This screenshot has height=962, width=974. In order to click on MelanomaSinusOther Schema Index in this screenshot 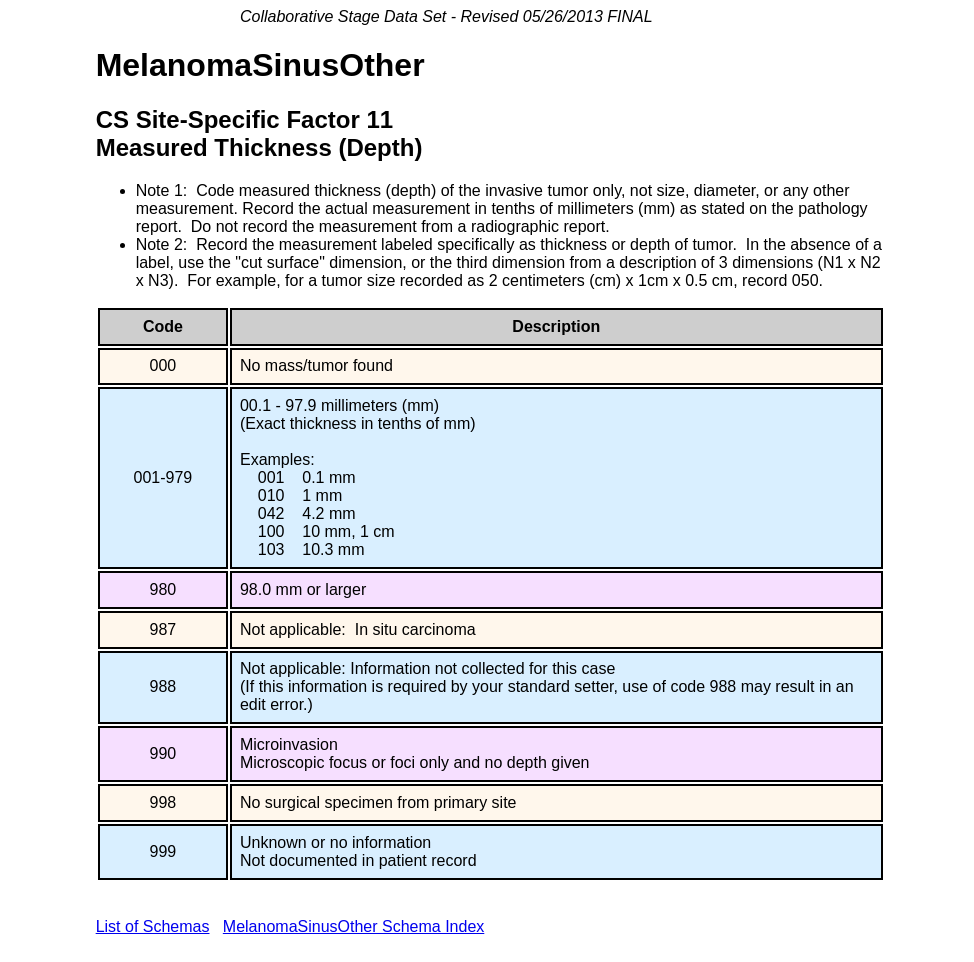, I will do `click(353, 926)`.